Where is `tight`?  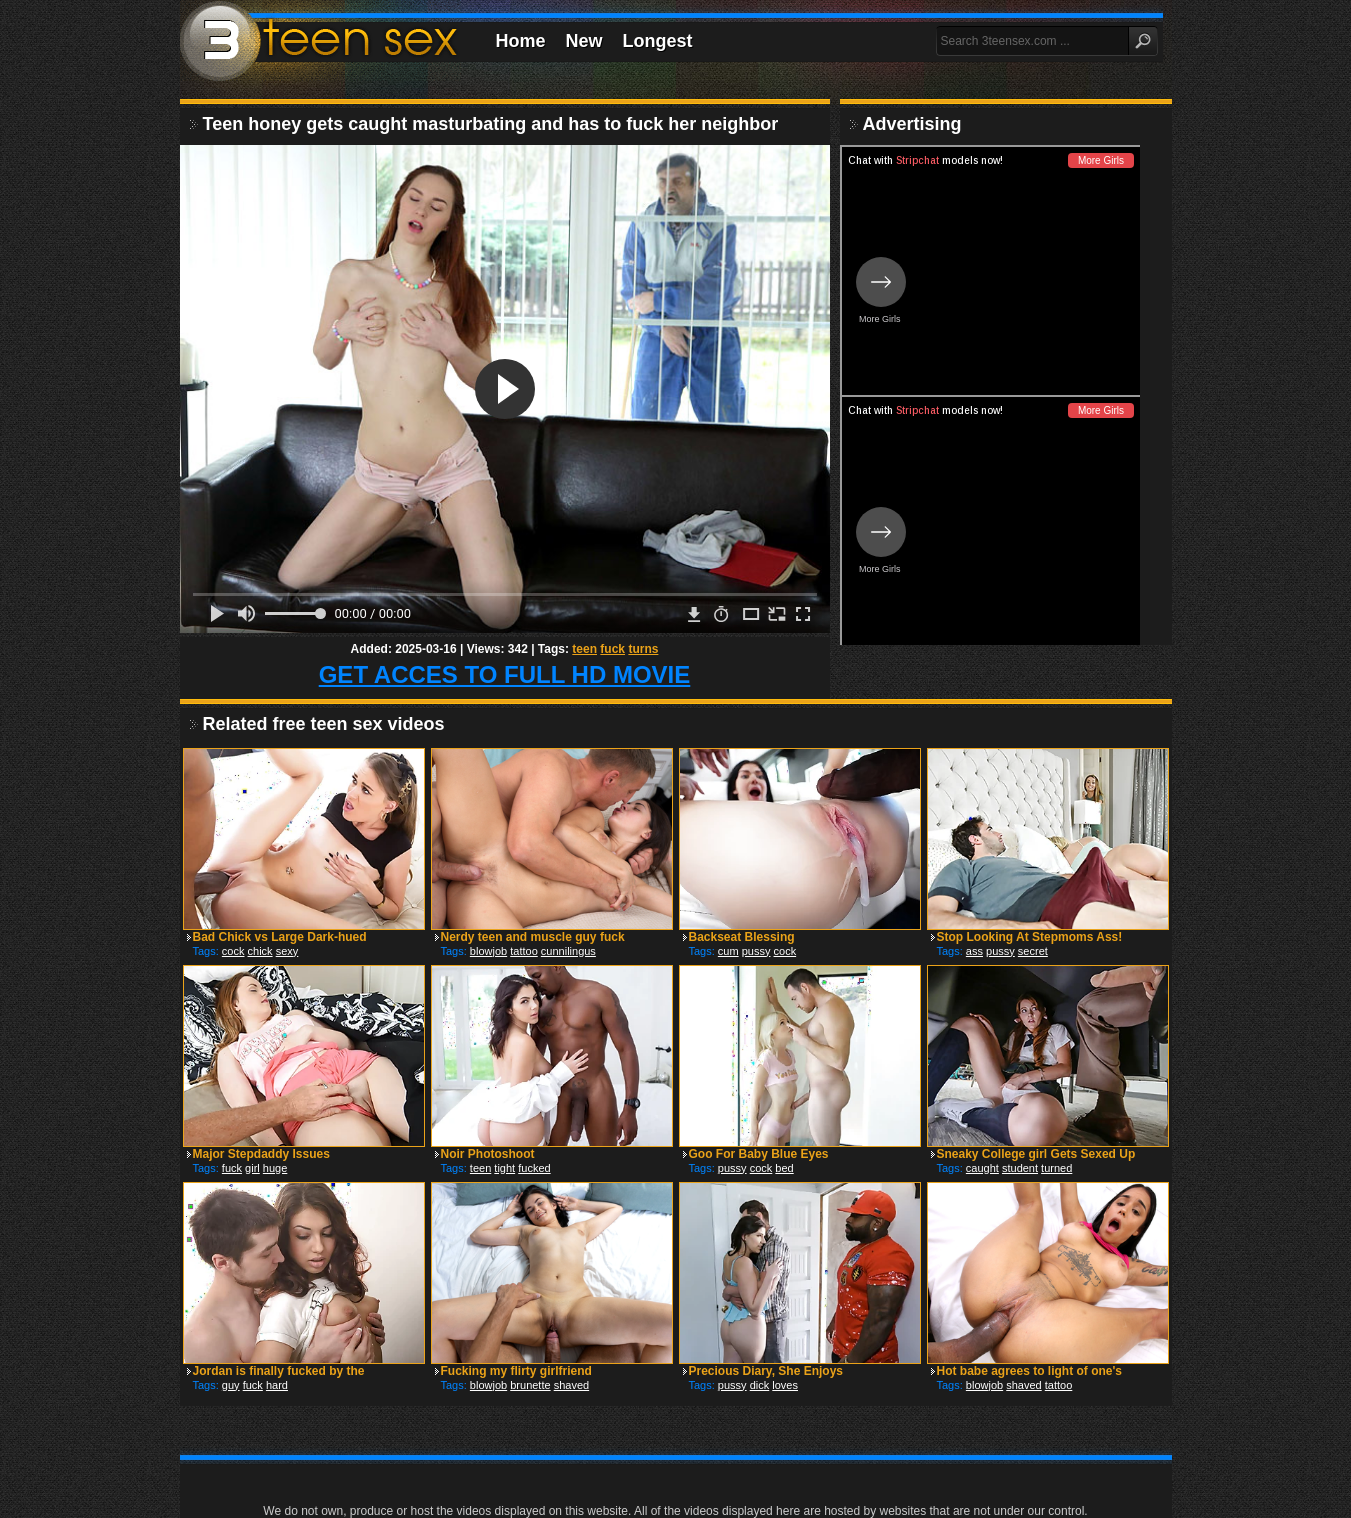
tight is located at coordinates (504, 1168).